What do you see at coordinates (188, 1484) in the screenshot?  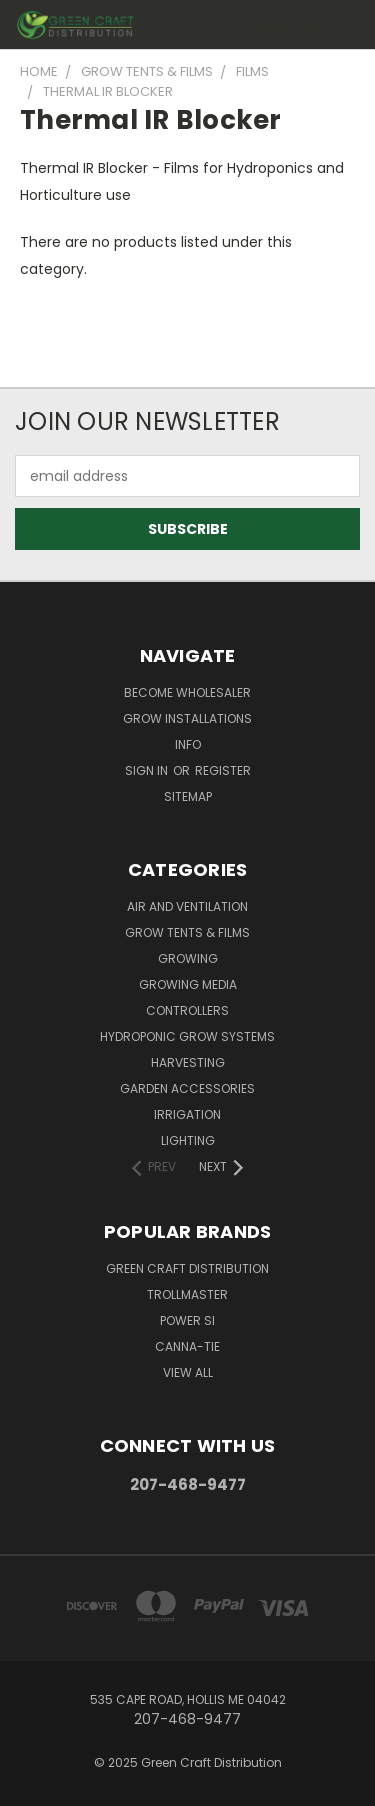 I see `207-468-9477` at bounding box center [188, 1484].